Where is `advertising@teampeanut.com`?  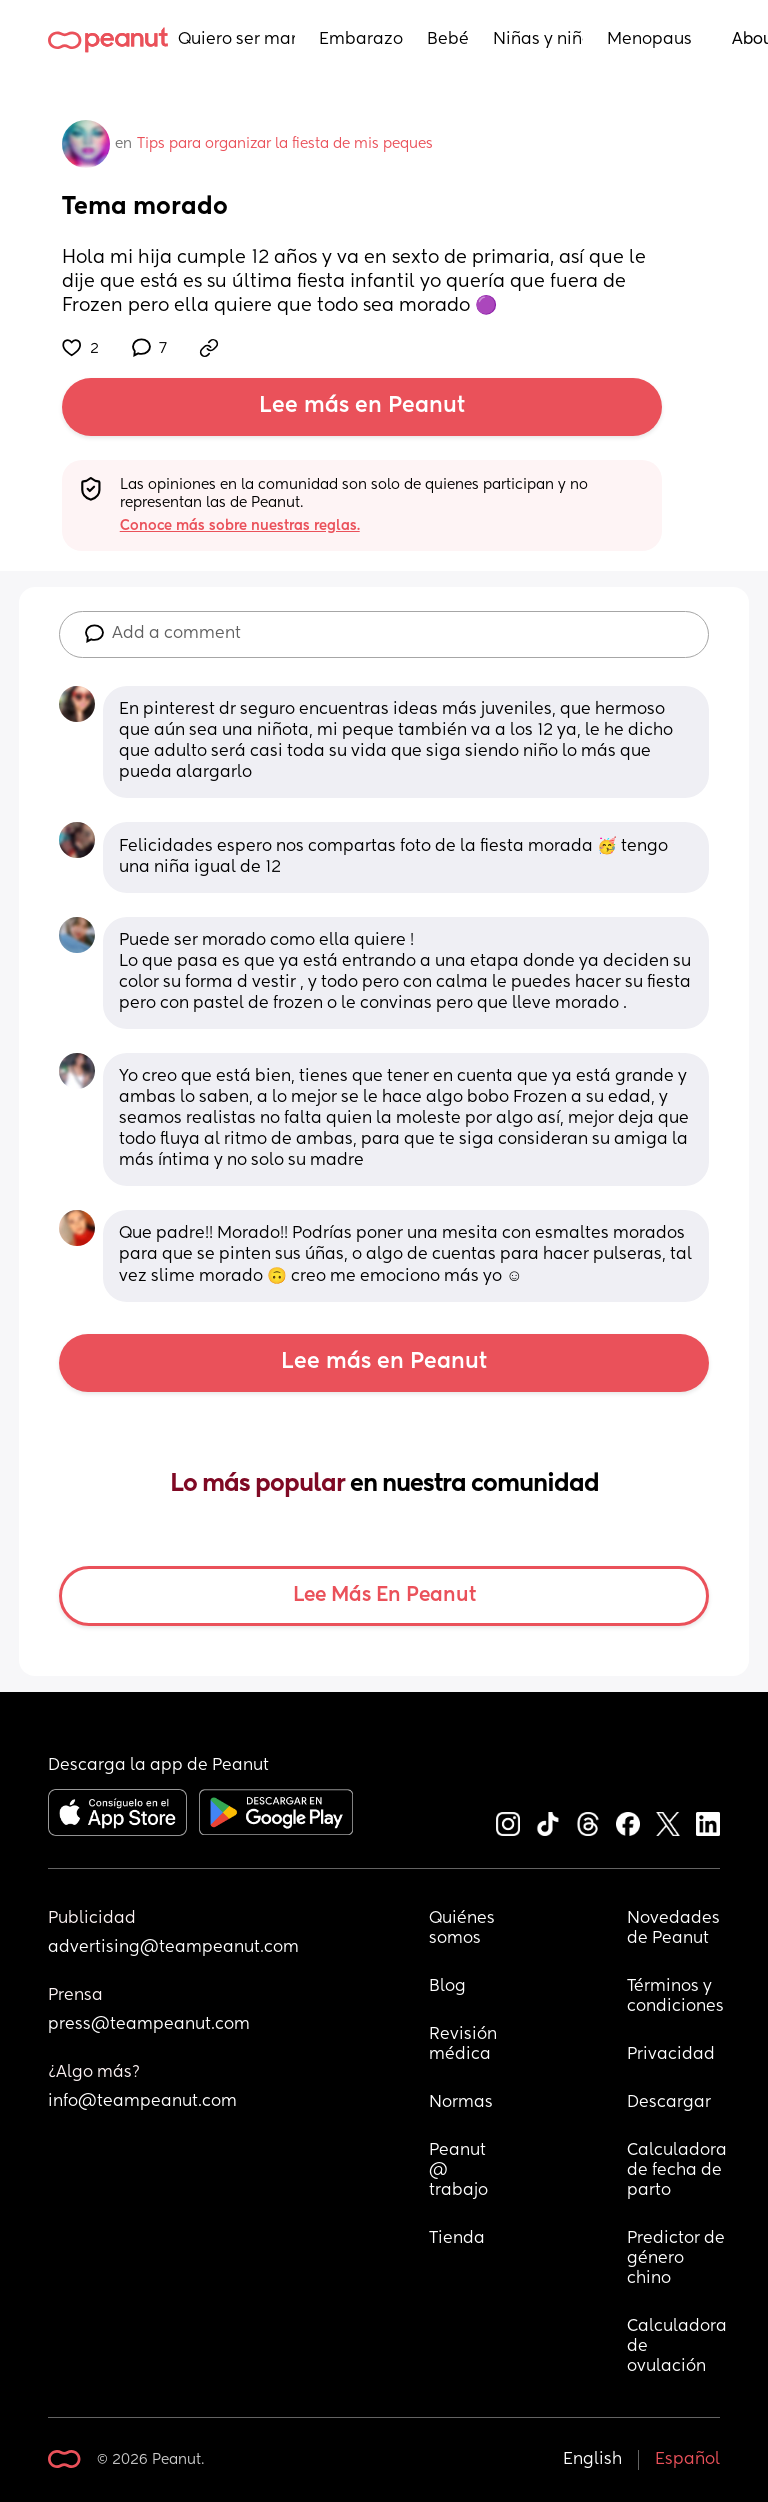 advertising@teampeanut.com is located at coordinates (173, 1948).